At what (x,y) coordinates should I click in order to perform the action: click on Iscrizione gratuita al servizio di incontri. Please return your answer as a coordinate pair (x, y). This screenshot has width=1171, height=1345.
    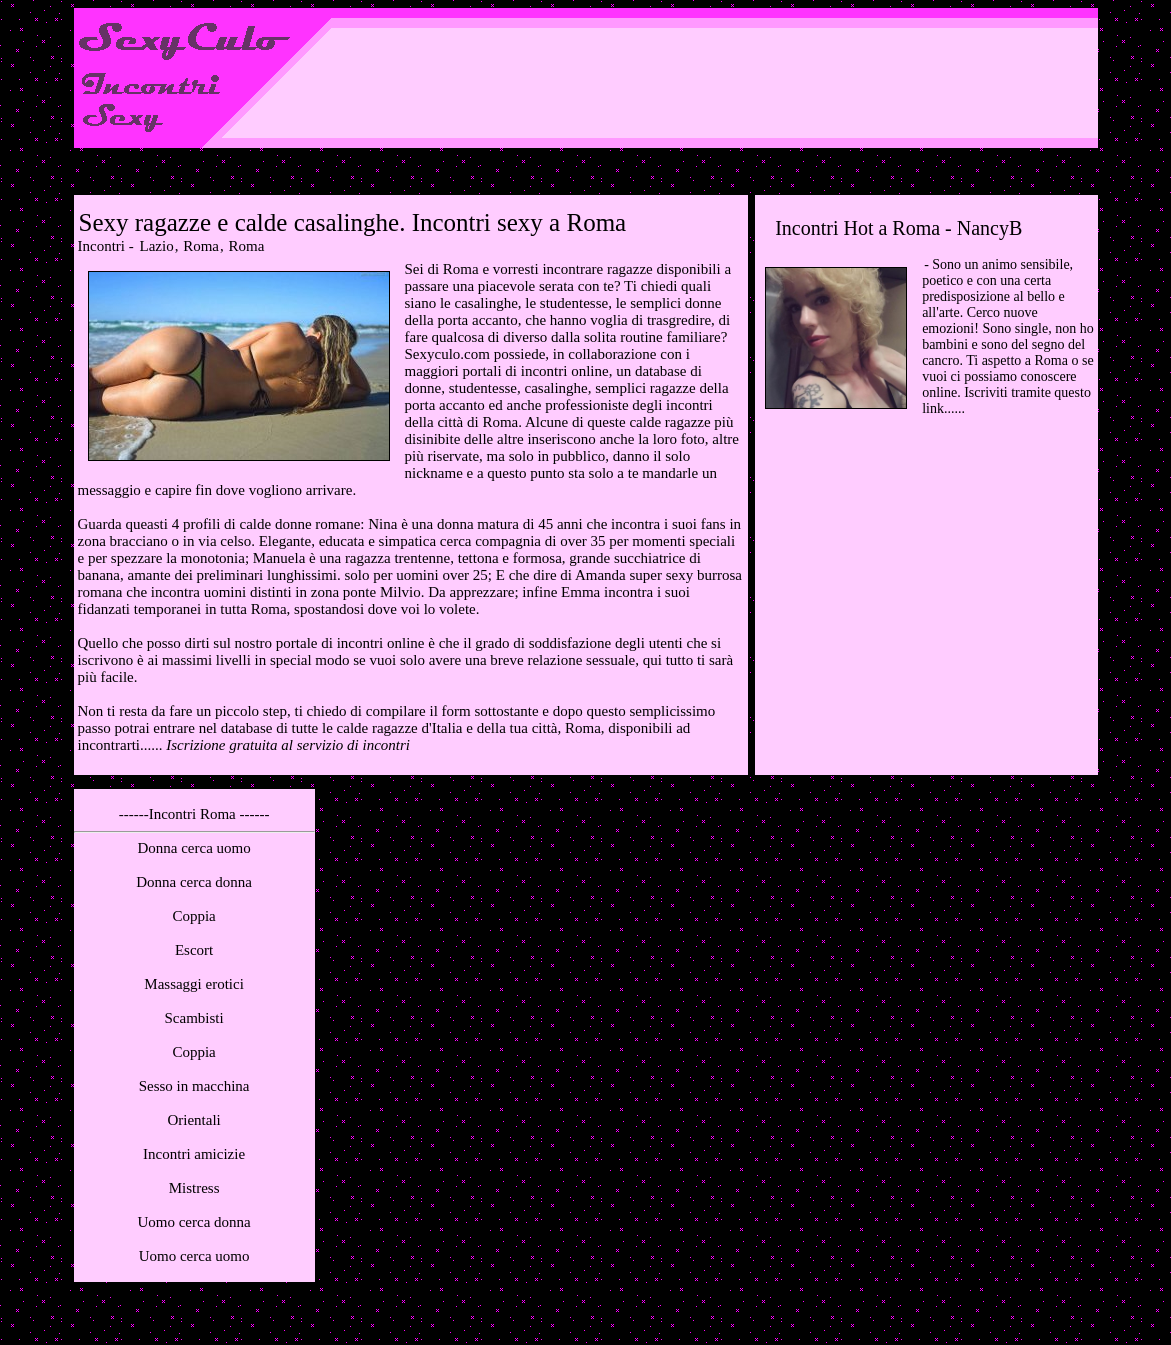
    Looking at the image, I should click on (288, 745).